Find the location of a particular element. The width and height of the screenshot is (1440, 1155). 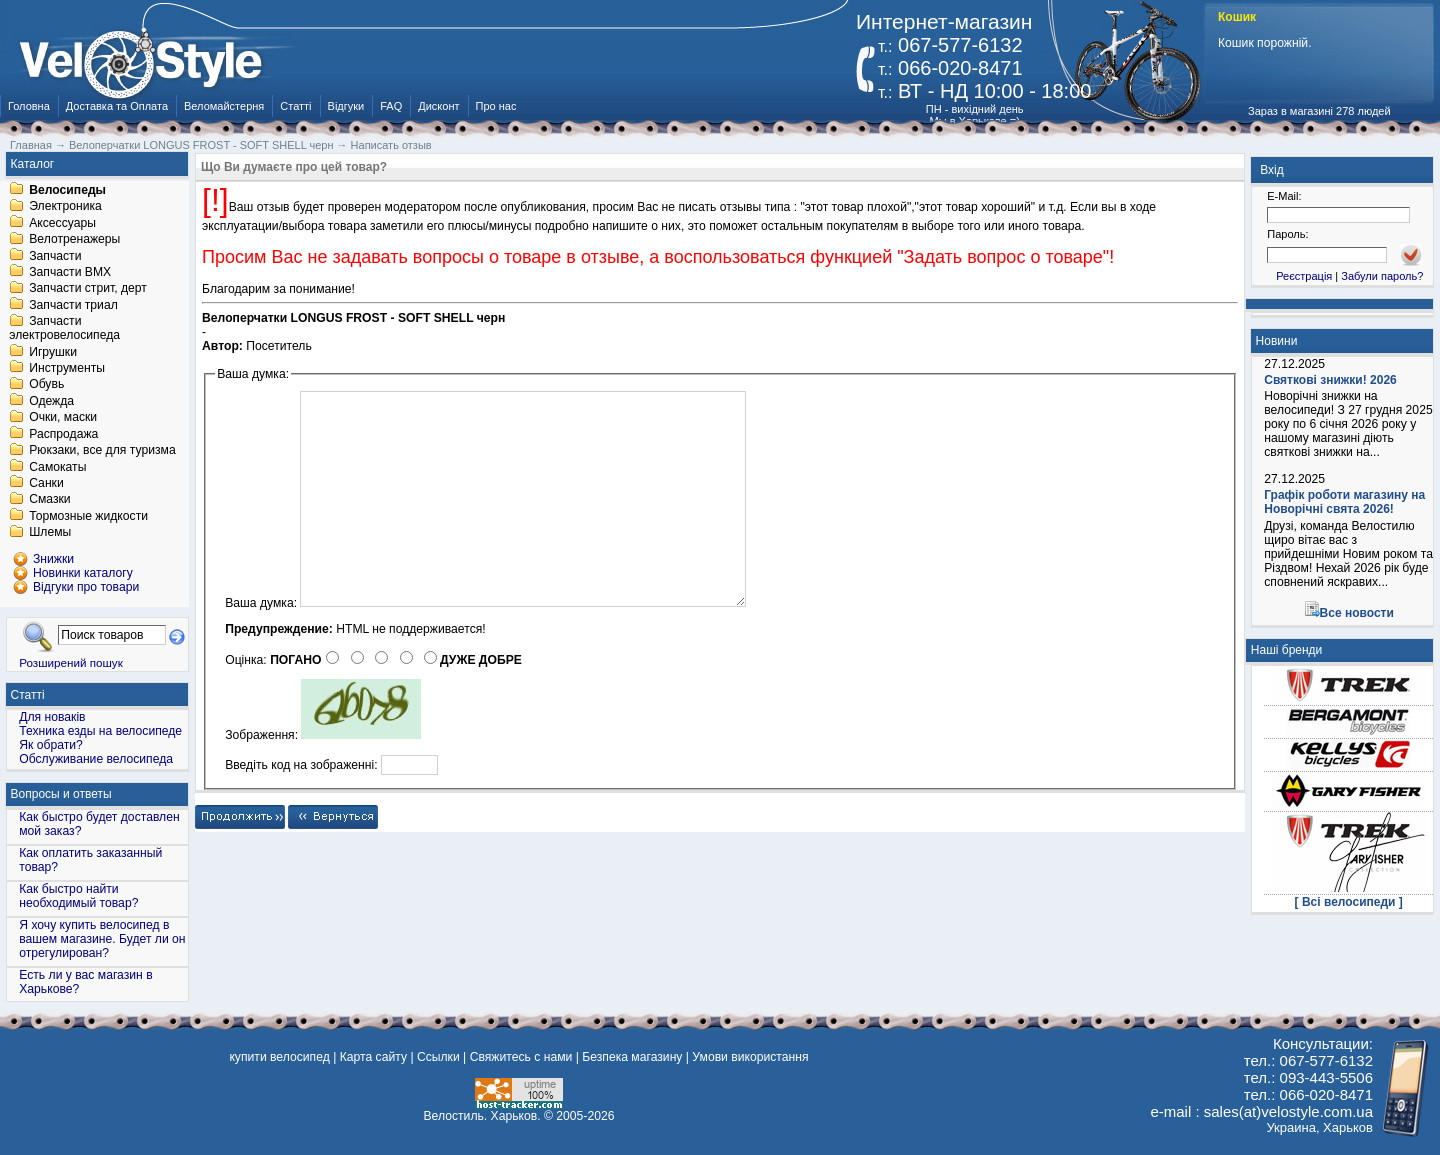

Все новости is located at coordinates (1357, 613).